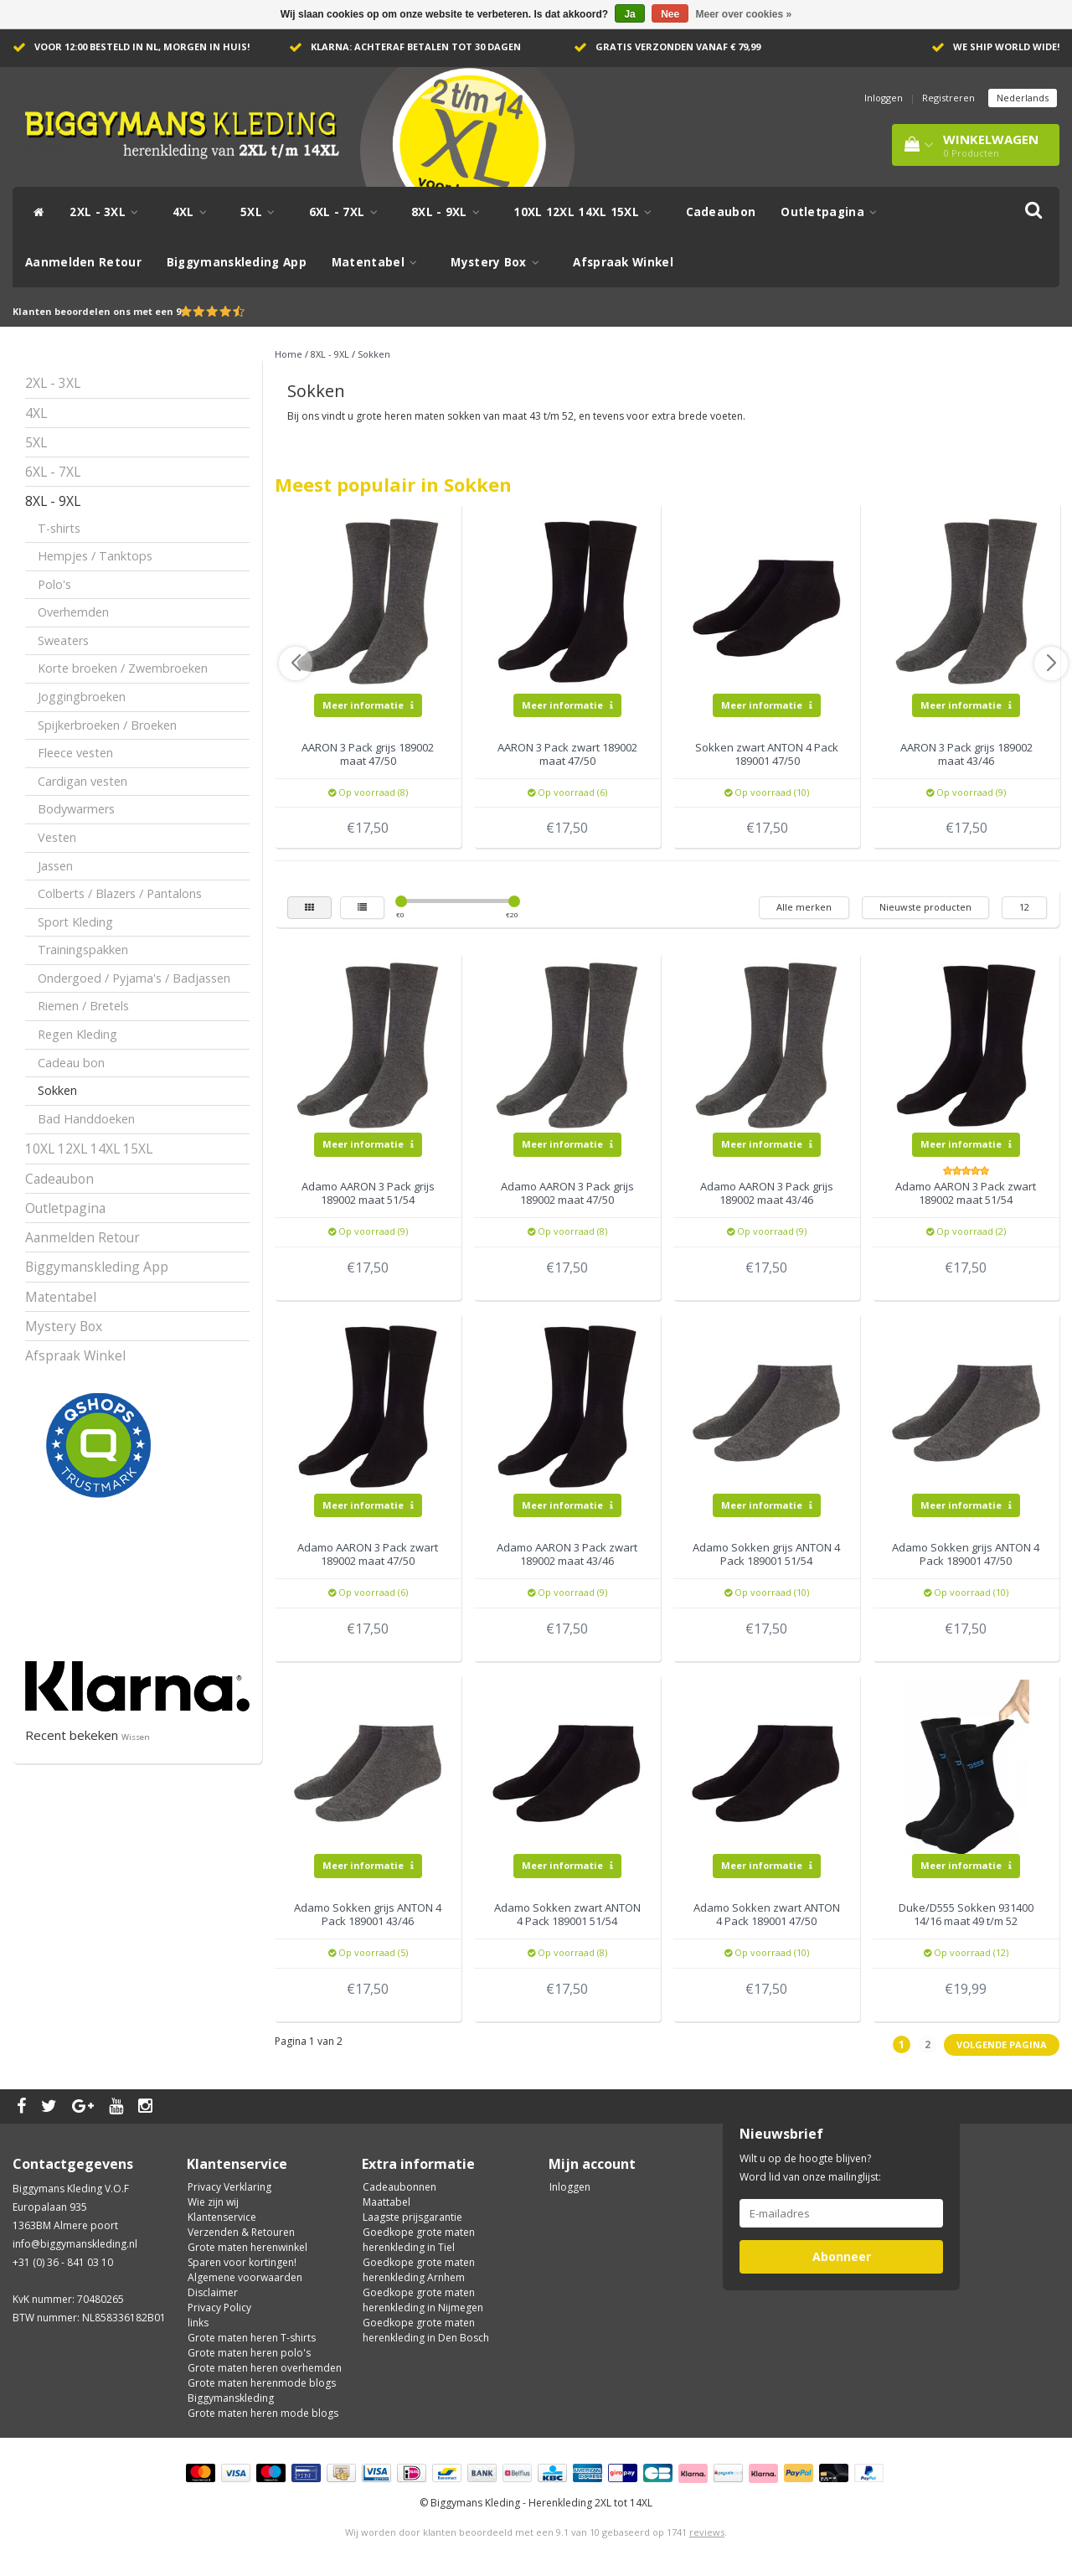  Describe the element at coordinates (288, 354) in the screenshot. I see `Home` at that location.